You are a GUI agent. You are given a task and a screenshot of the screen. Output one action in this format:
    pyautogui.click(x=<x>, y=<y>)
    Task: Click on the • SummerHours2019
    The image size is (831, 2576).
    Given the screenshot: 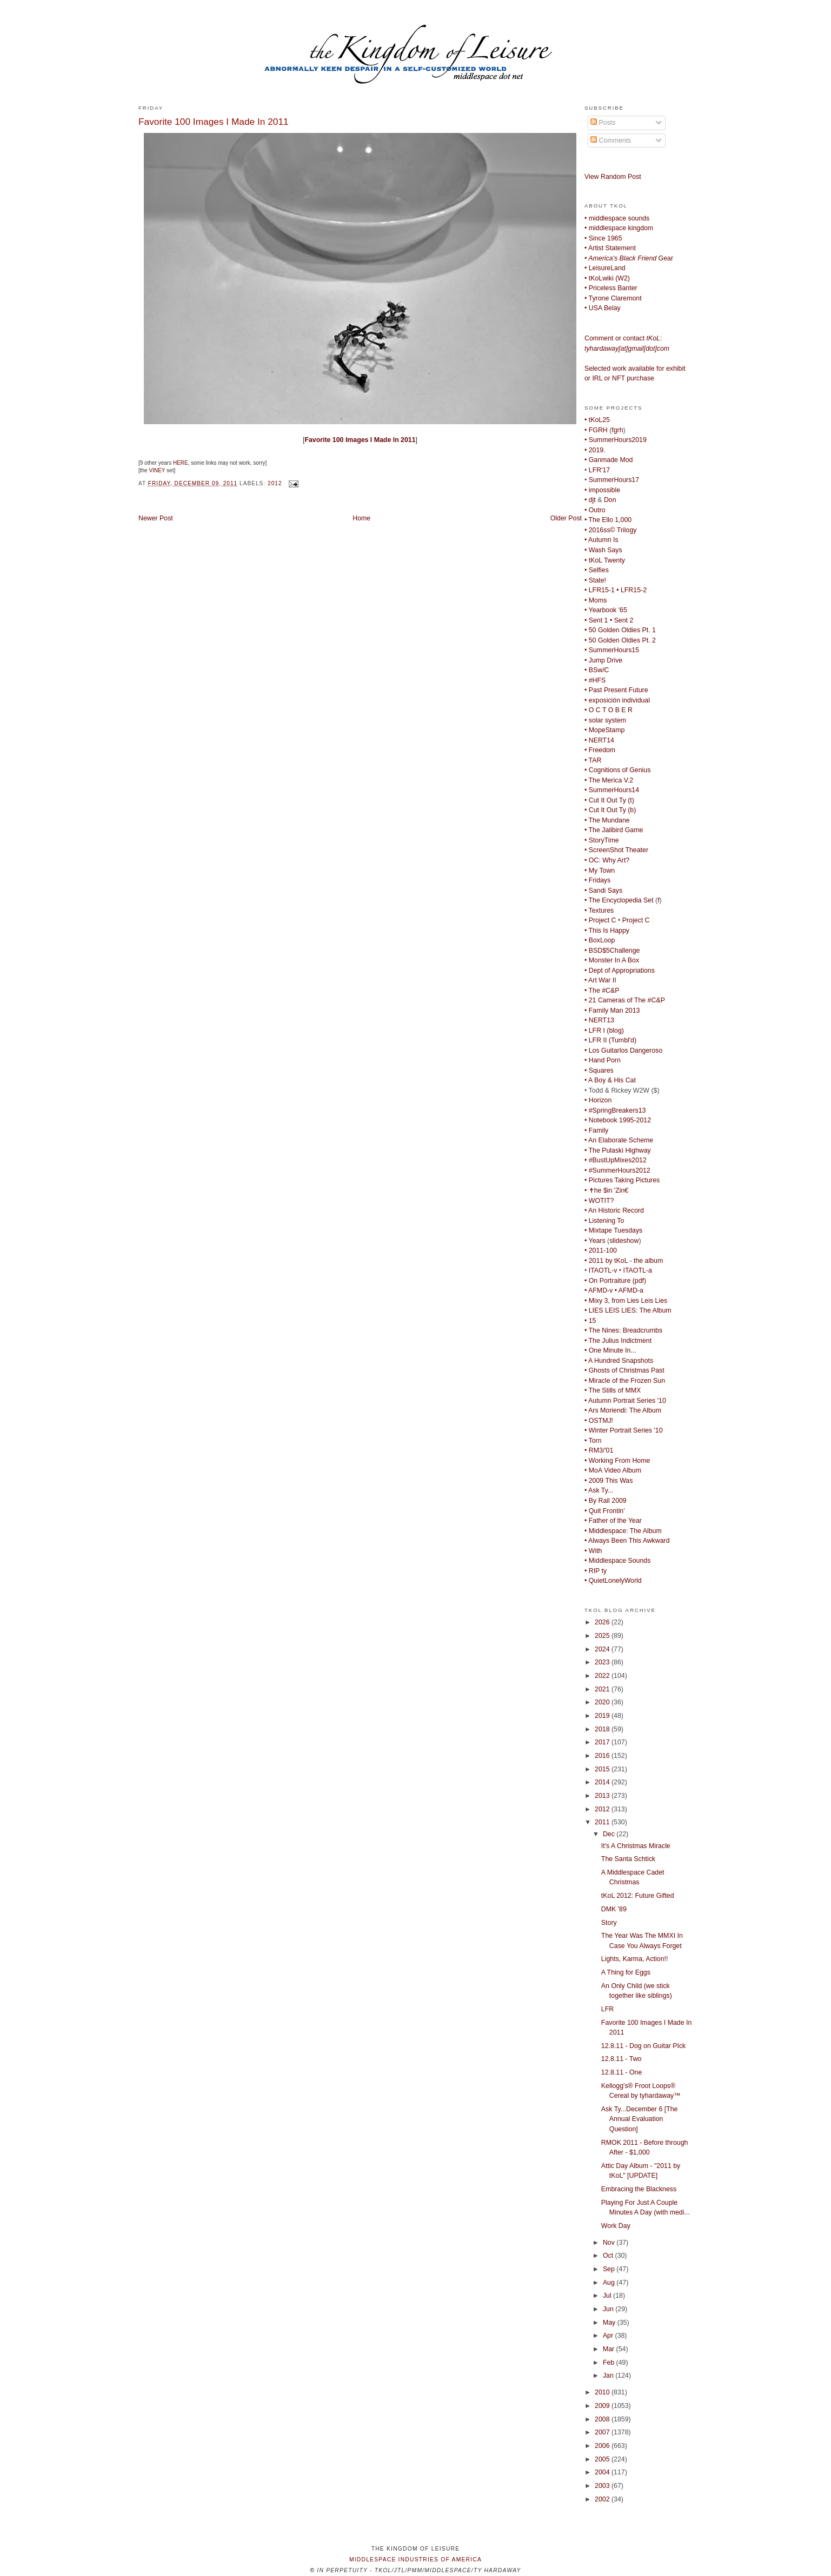 What is the action you would take?
    pyautogui.click(x=615, y=440)
    